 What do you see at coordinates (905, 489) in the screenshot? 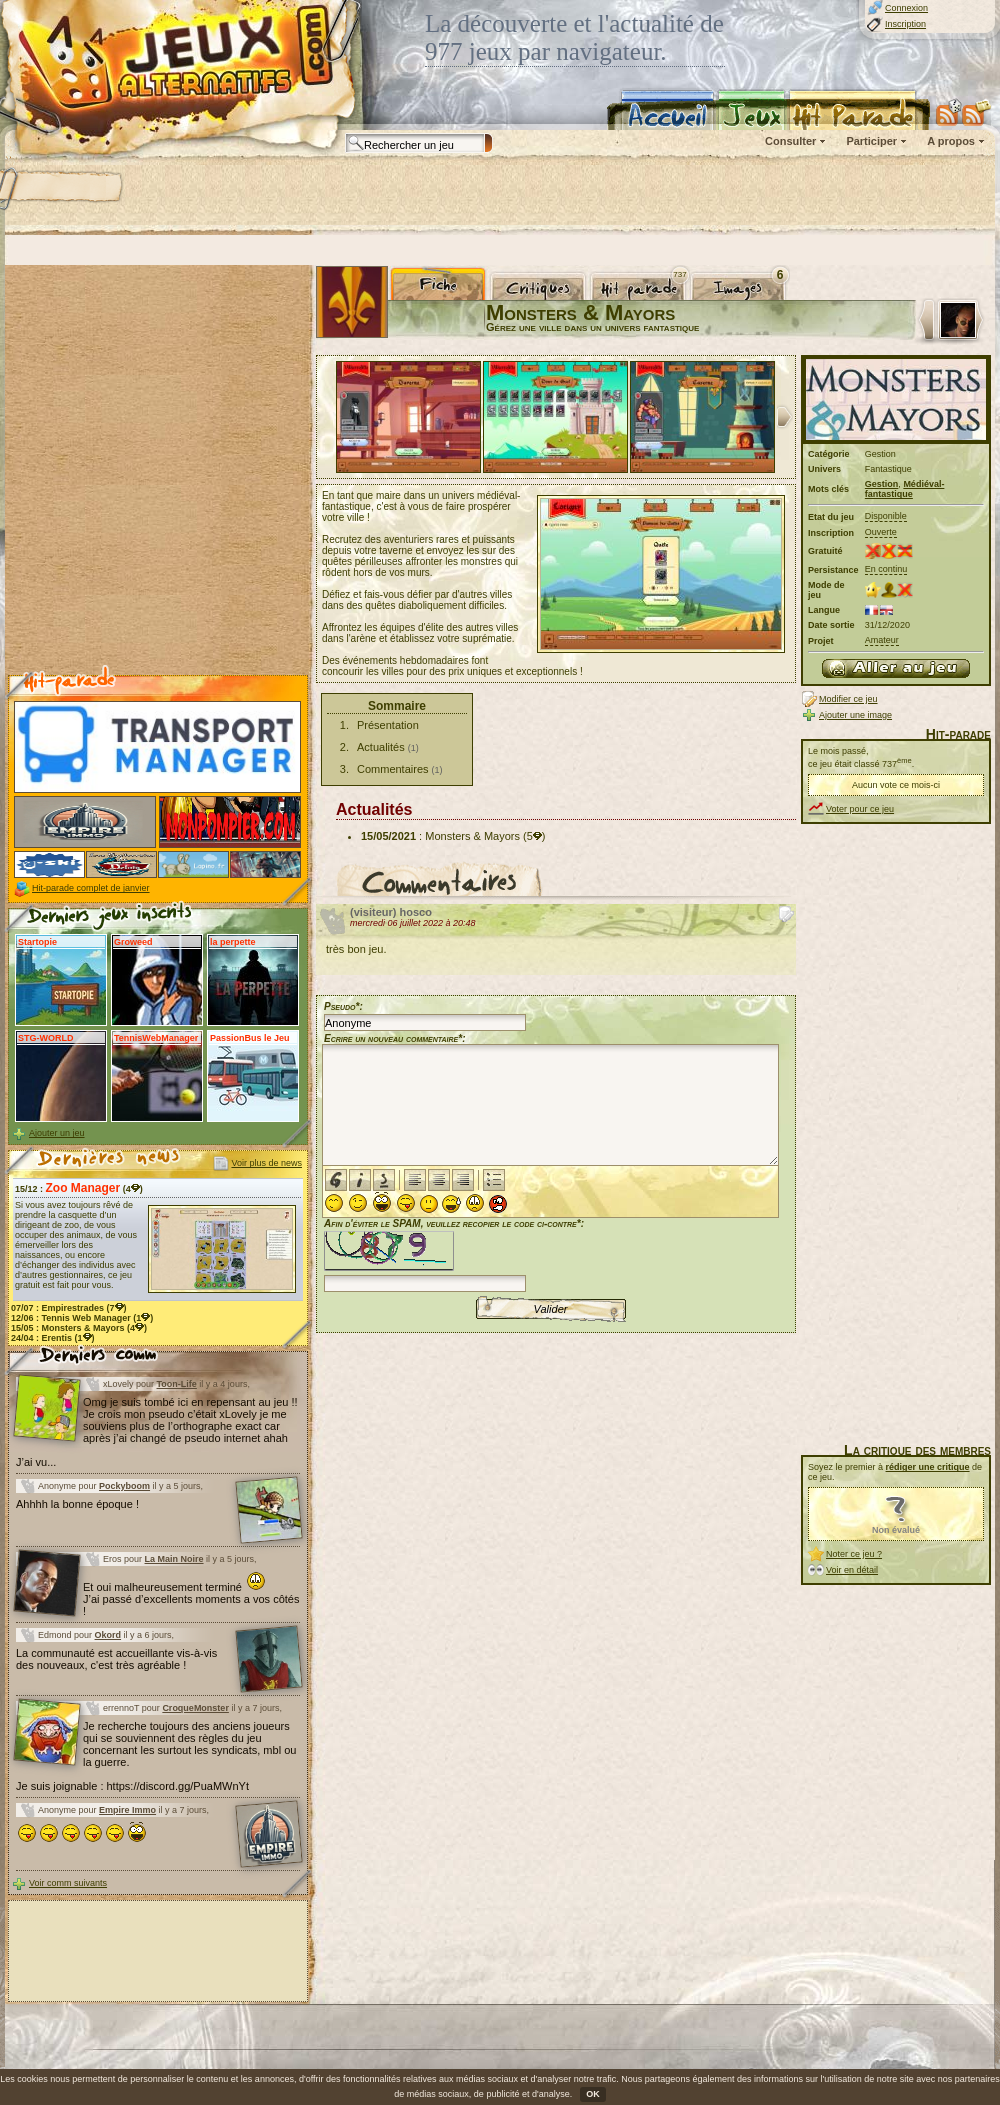
I see `Médiéval-fantastique` at bounding box center [905, 489].